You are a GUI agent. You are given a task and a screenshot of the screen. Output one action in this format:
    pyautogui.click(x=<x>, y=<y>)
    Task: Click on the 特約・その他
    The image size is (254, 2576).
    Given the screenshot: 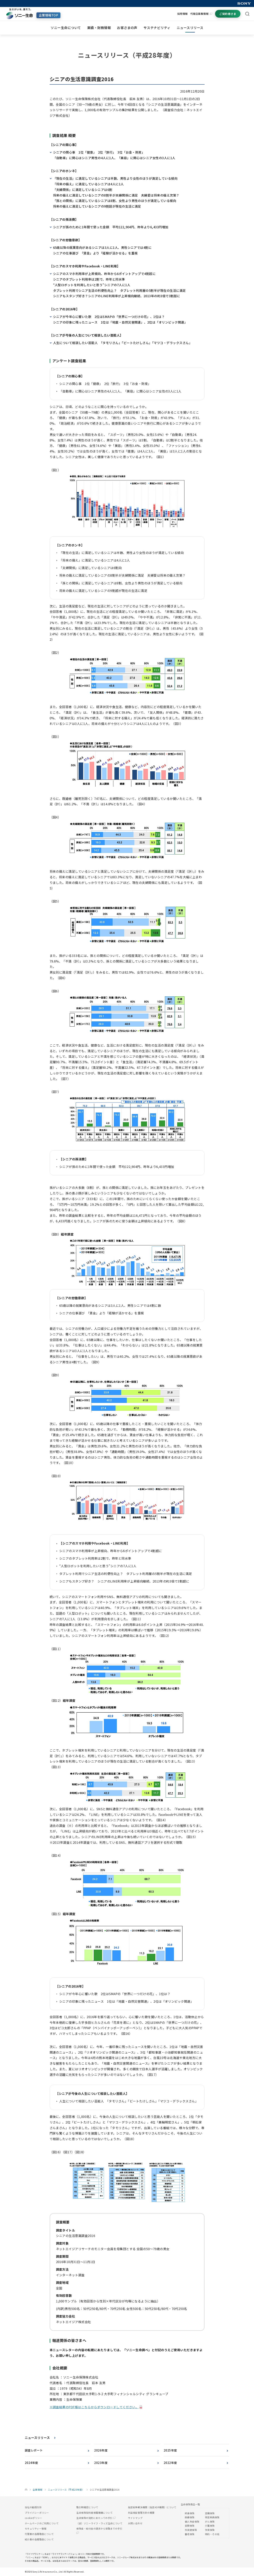 What is the action you would take?
    pyautogui.click(x=212, y=2534)
    